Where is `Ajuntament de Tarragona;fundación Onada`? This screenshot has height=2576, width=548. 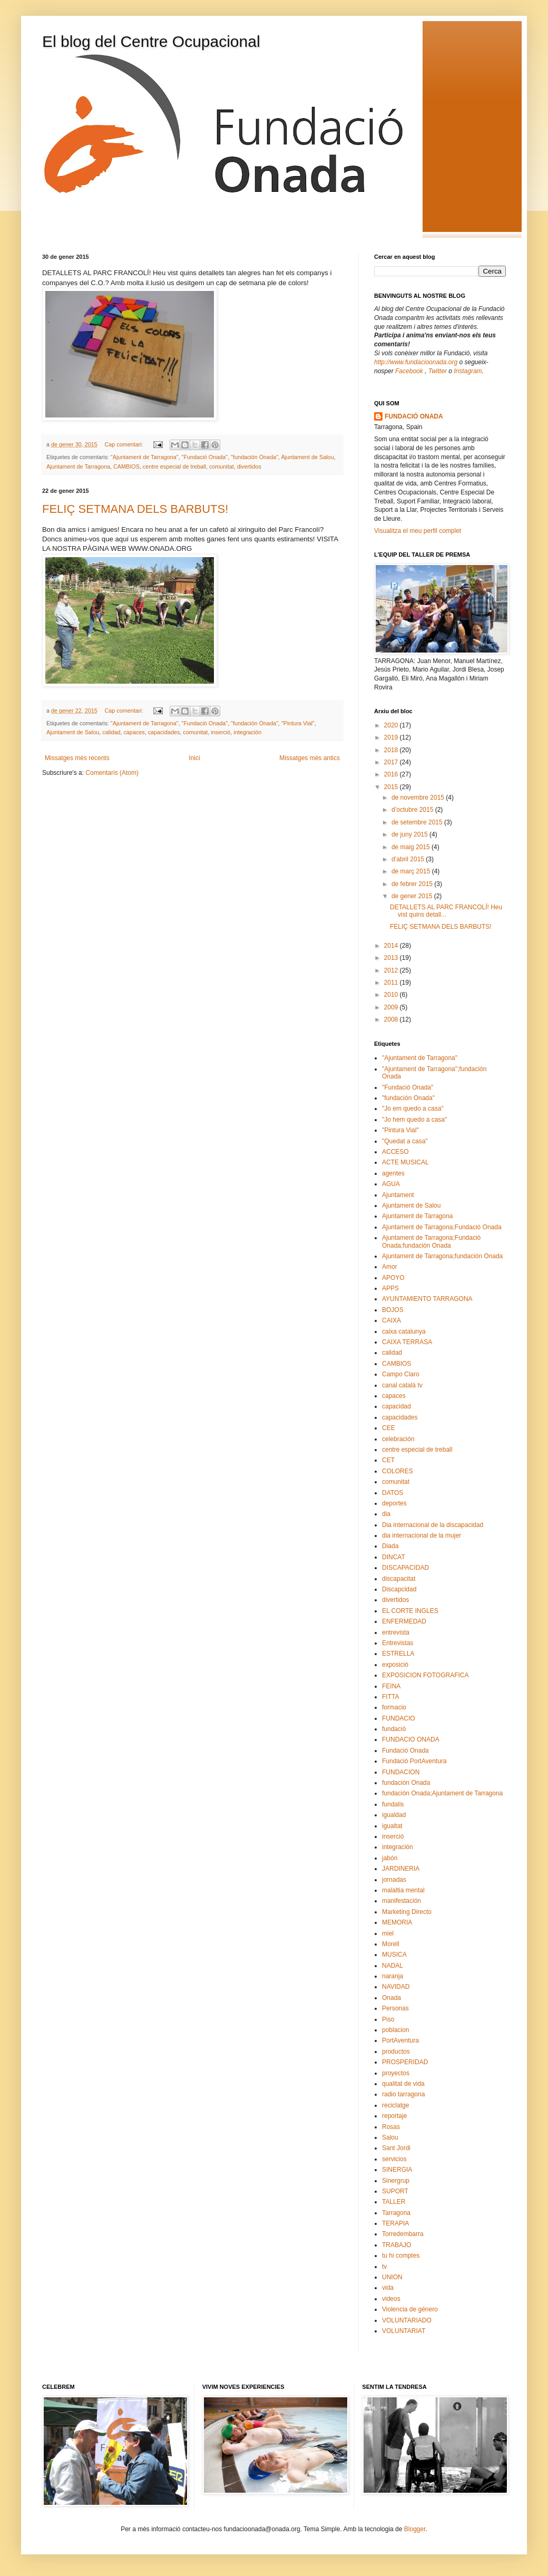 Ajuntament de Tarragona;fundación Onada is located at coordinates (442, 1256).